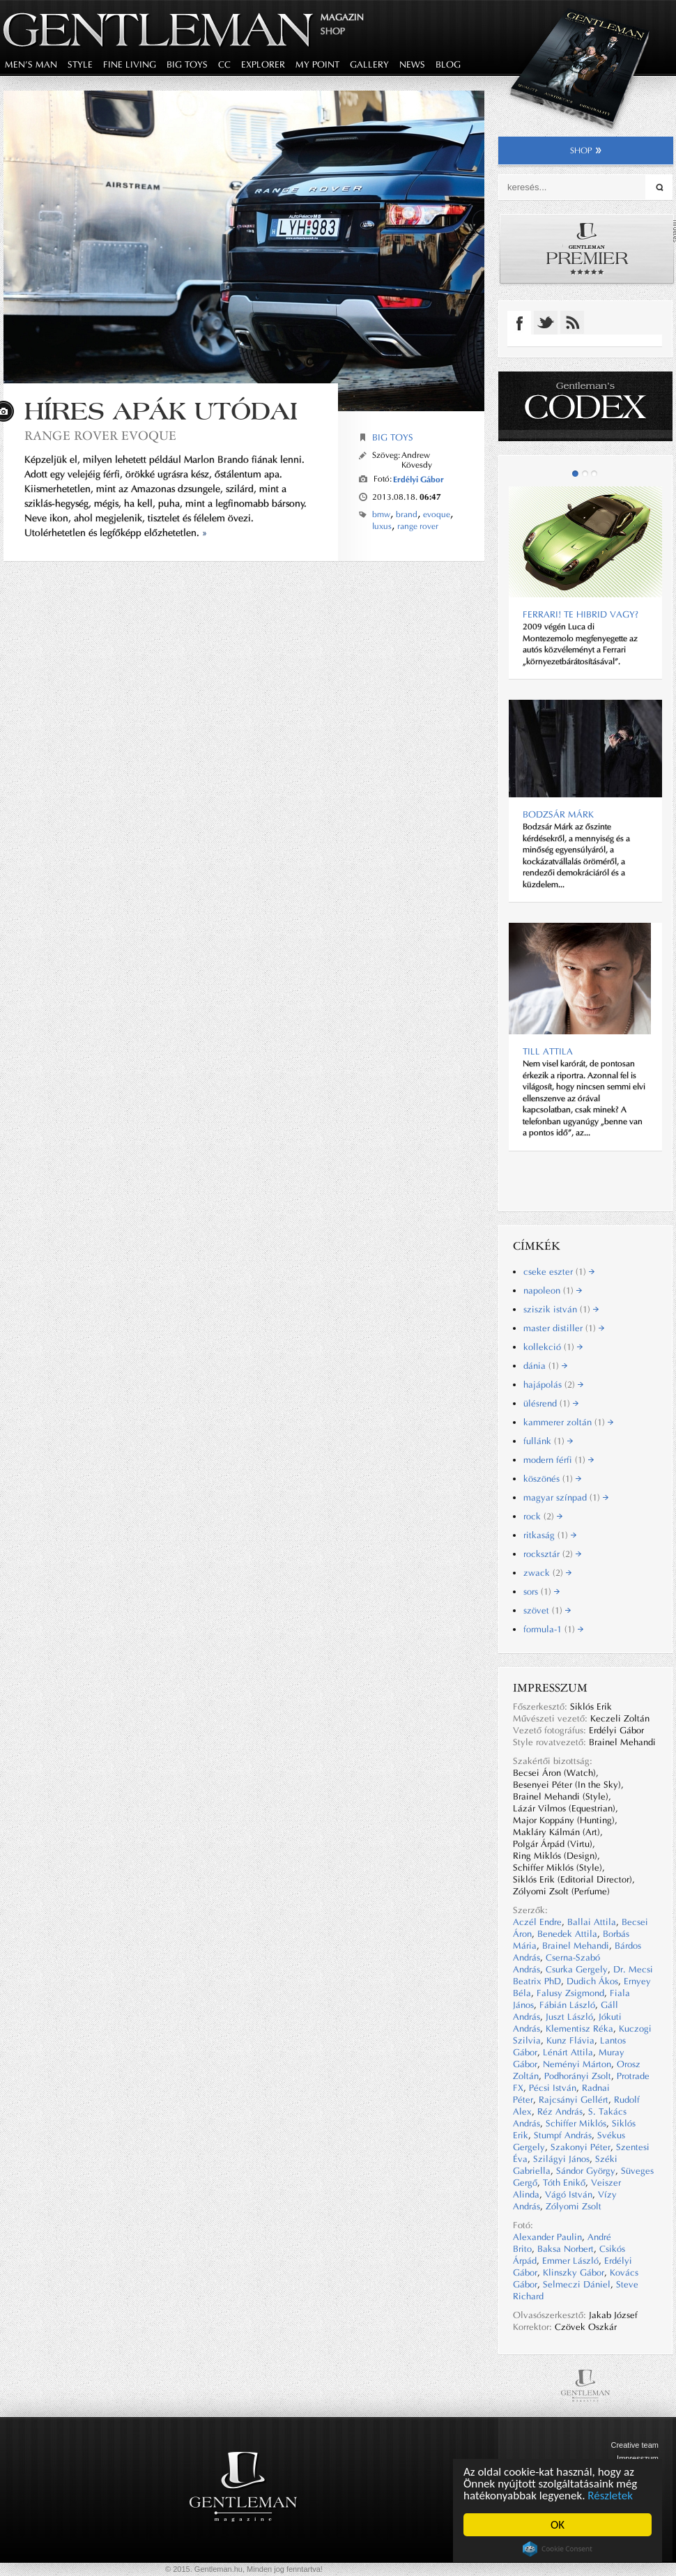 The image size is (676, 2576). I want to click on Baksa Norbert, so click(565, 2249).